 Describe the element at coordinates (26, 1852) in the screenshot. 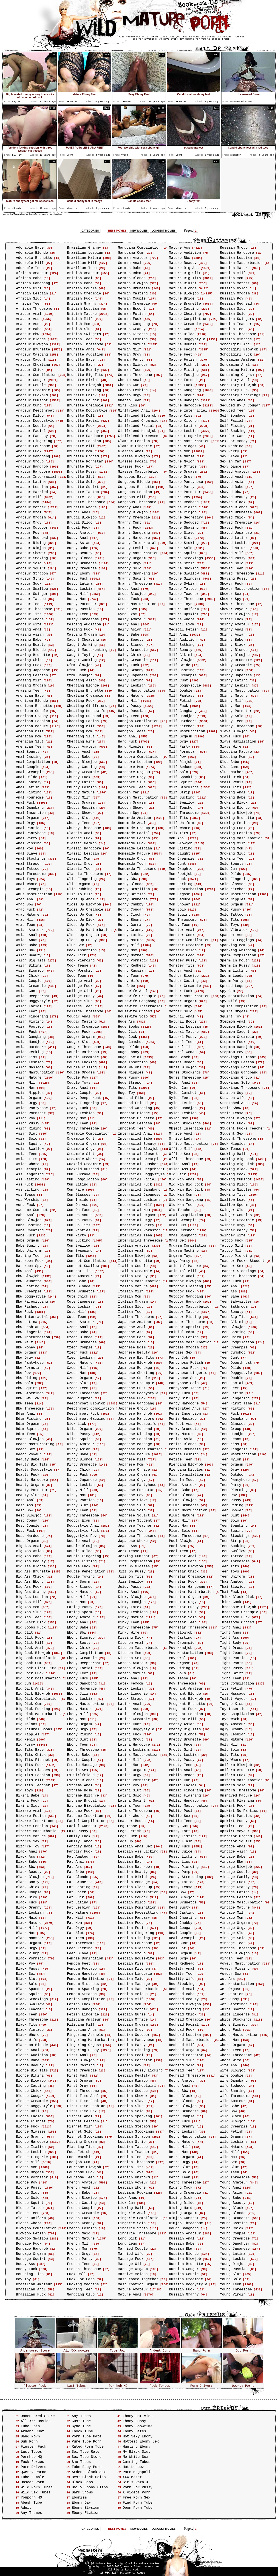

I see `Black Anal` at that location.